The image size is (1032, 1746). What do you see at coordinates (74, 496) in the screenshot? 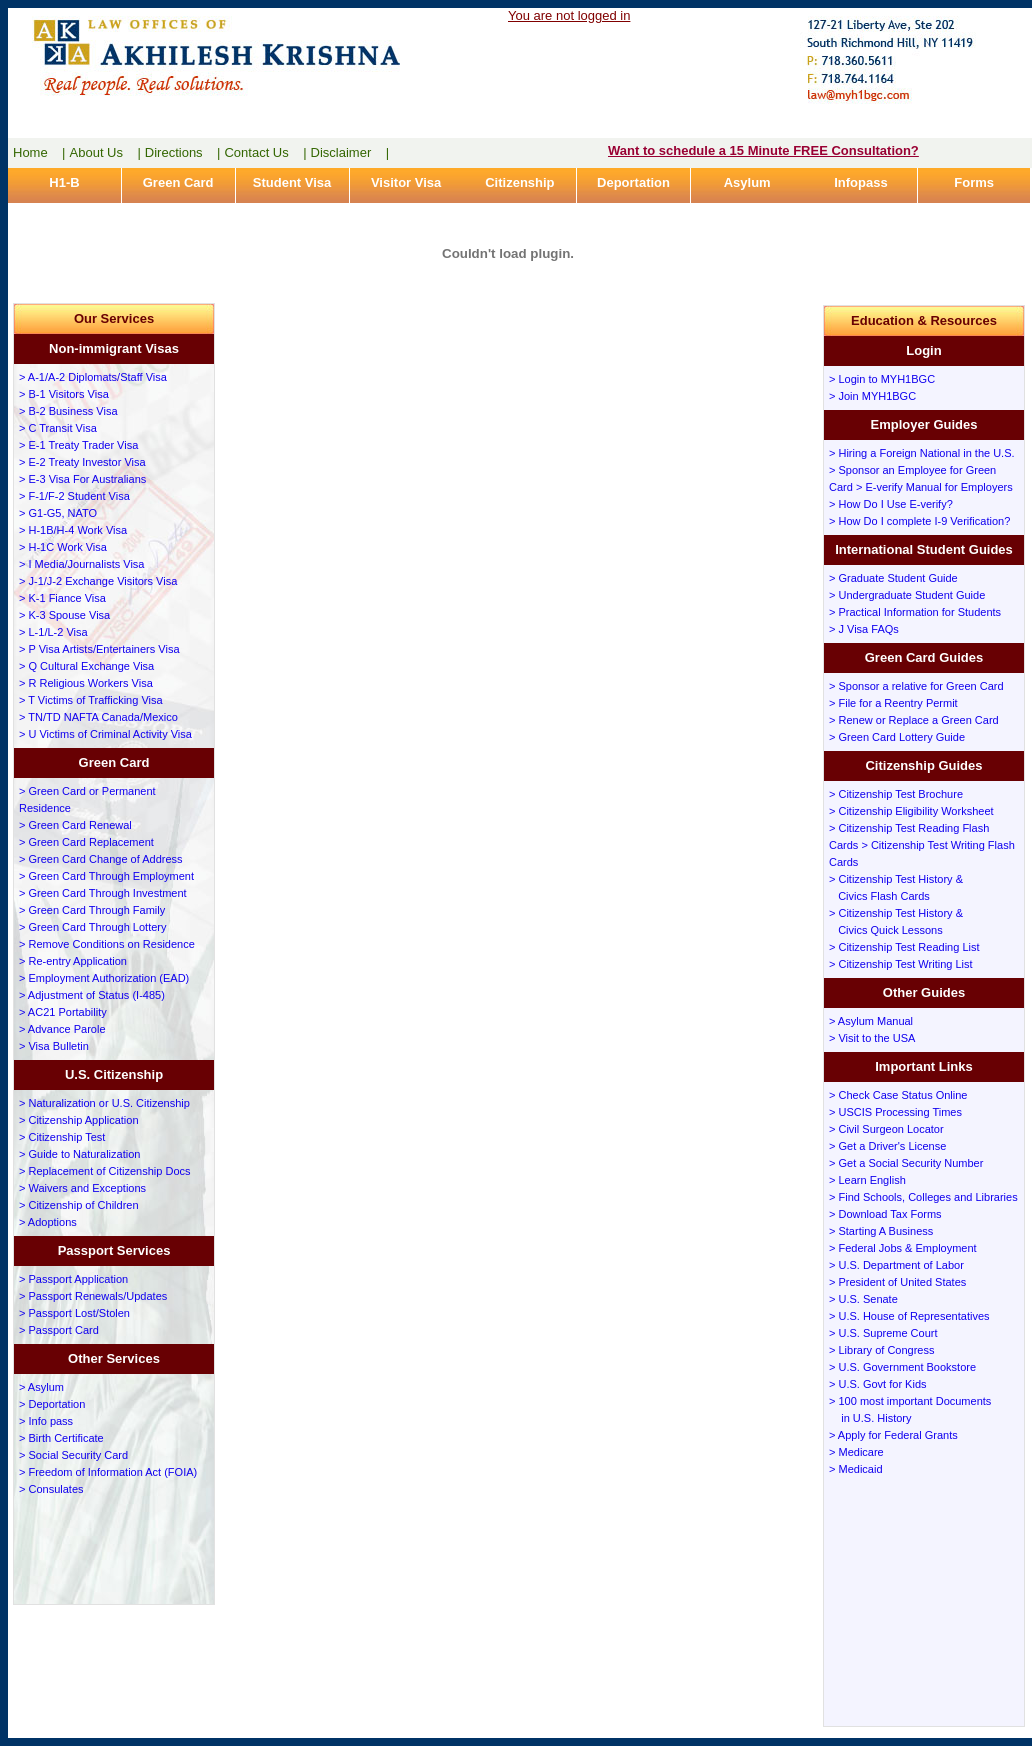
I see `> F-1/F-2 Student Visa` at bounding box center [74, 496].